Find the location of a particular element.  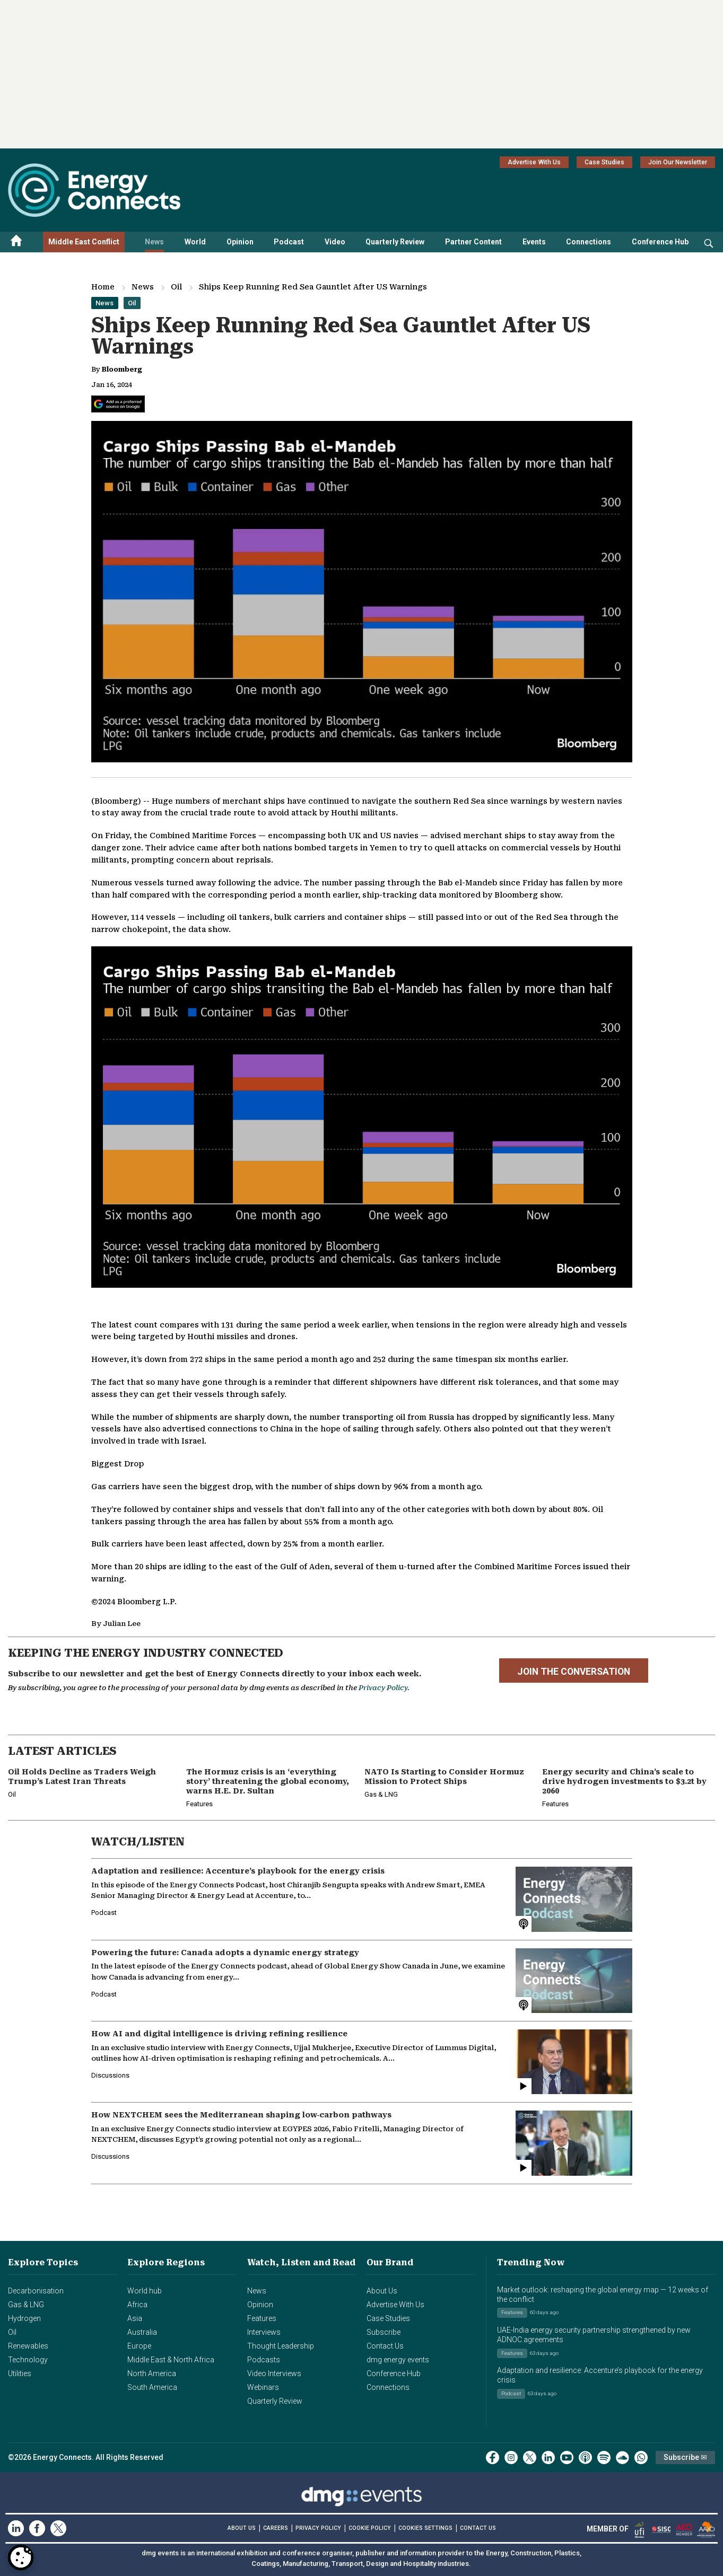

Technology is located at coordinates (28, 2359).